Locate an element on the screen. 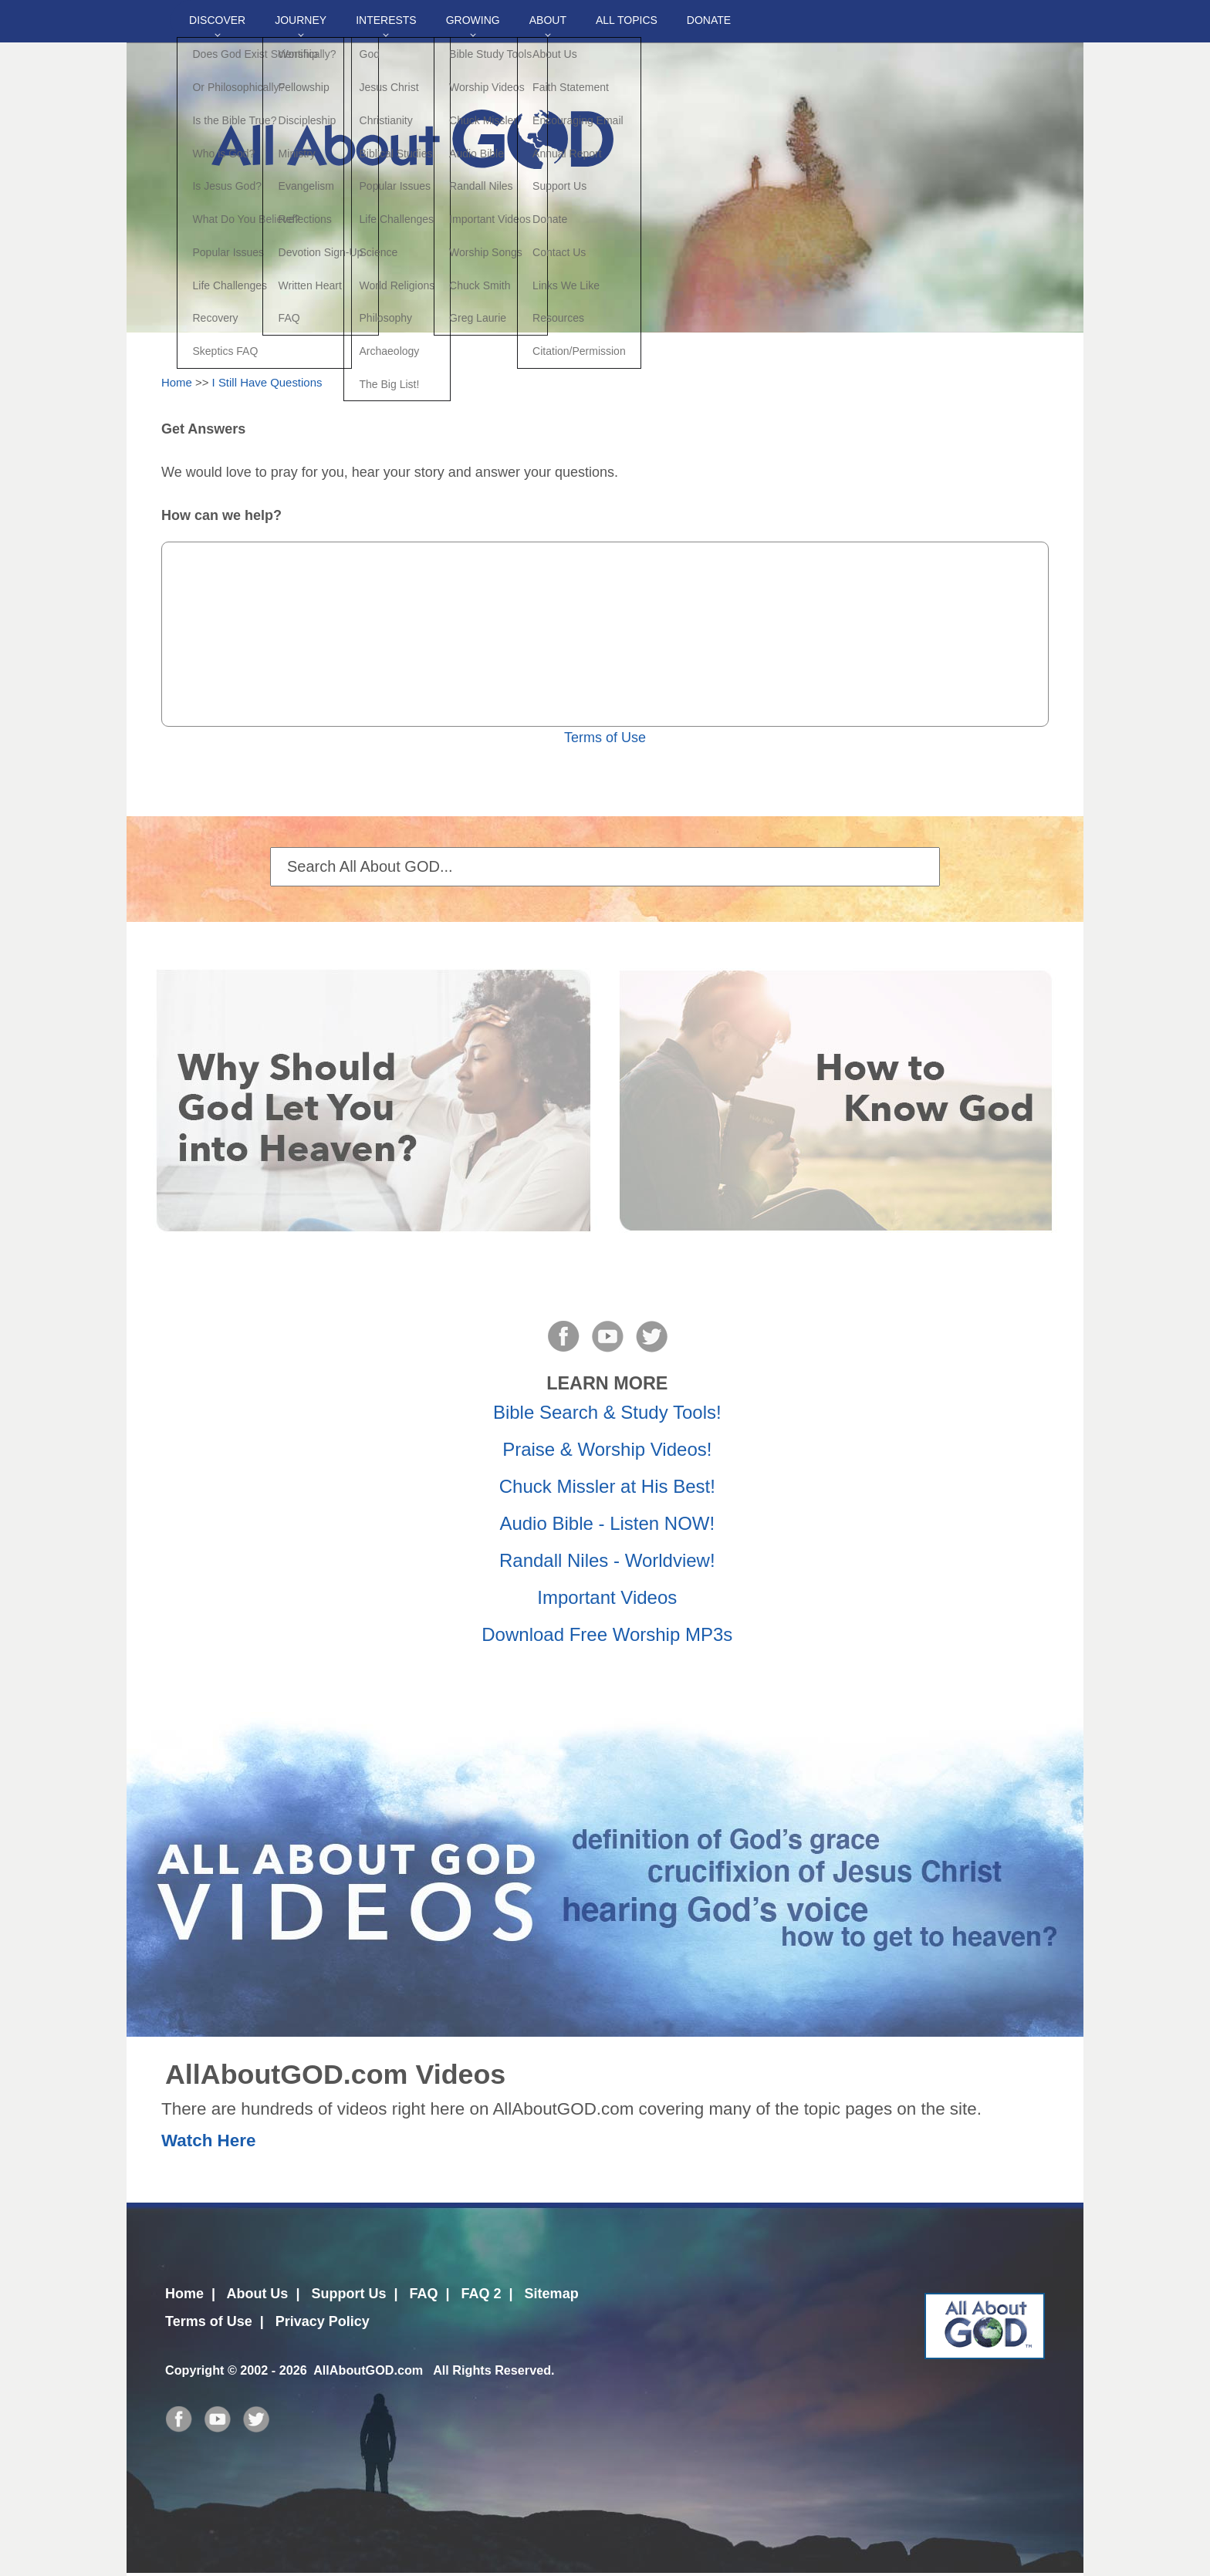 Image resolution: width=1210 pixels, height=2576 pixels. Journey is located at coordinates (300, 20).